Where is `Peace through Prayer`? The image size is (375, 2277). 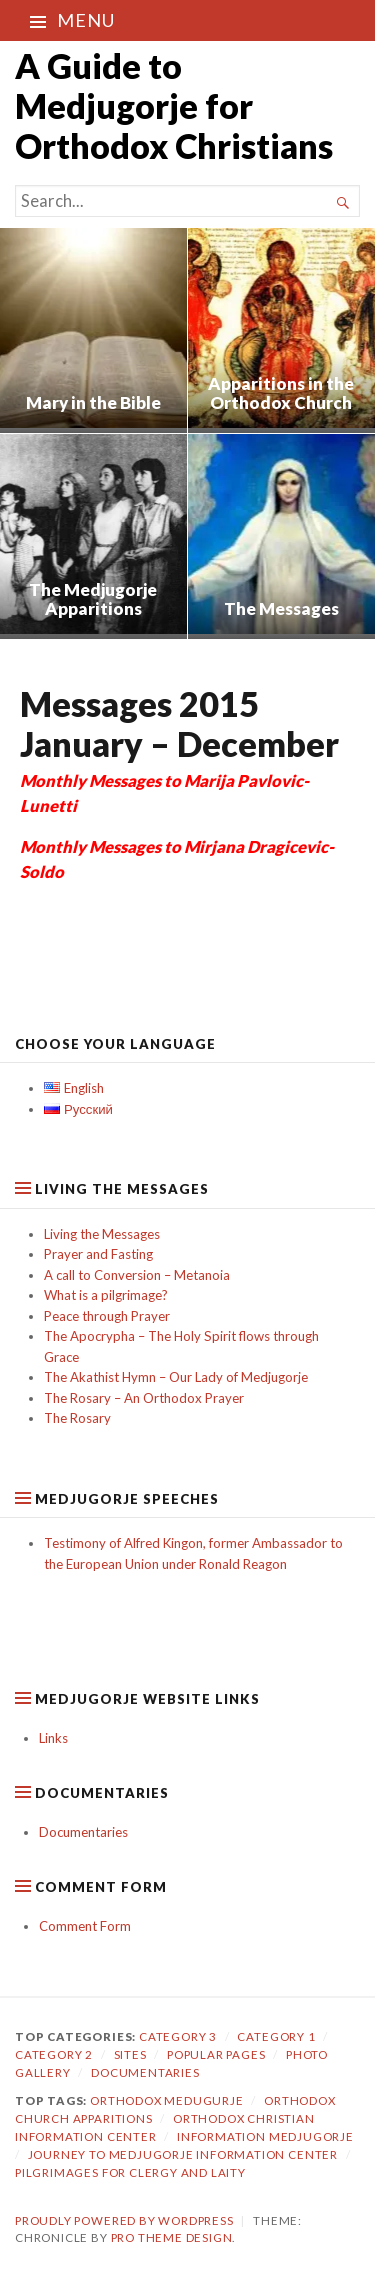
Peace through Prayer is located at coordinates (107, 1316).